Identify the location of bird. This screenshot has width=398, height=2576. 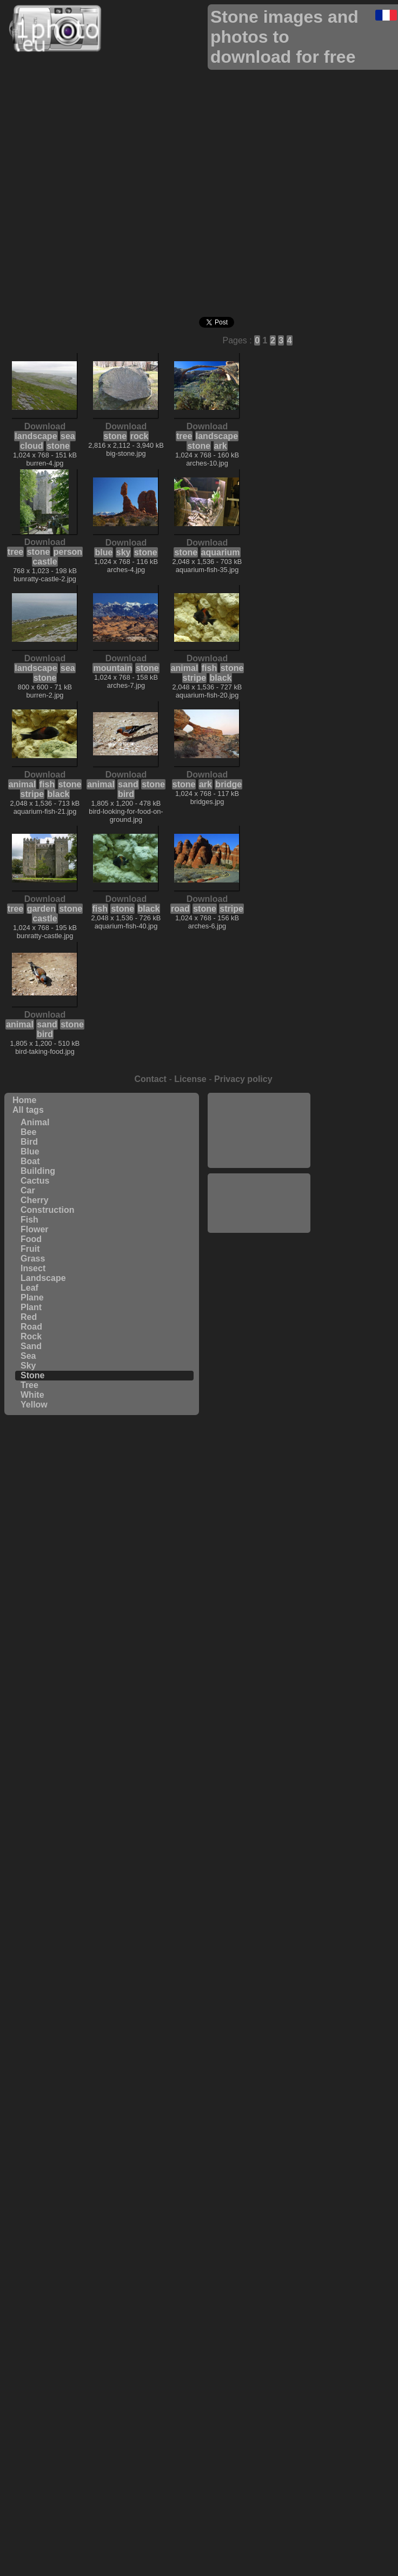
(126, 794).